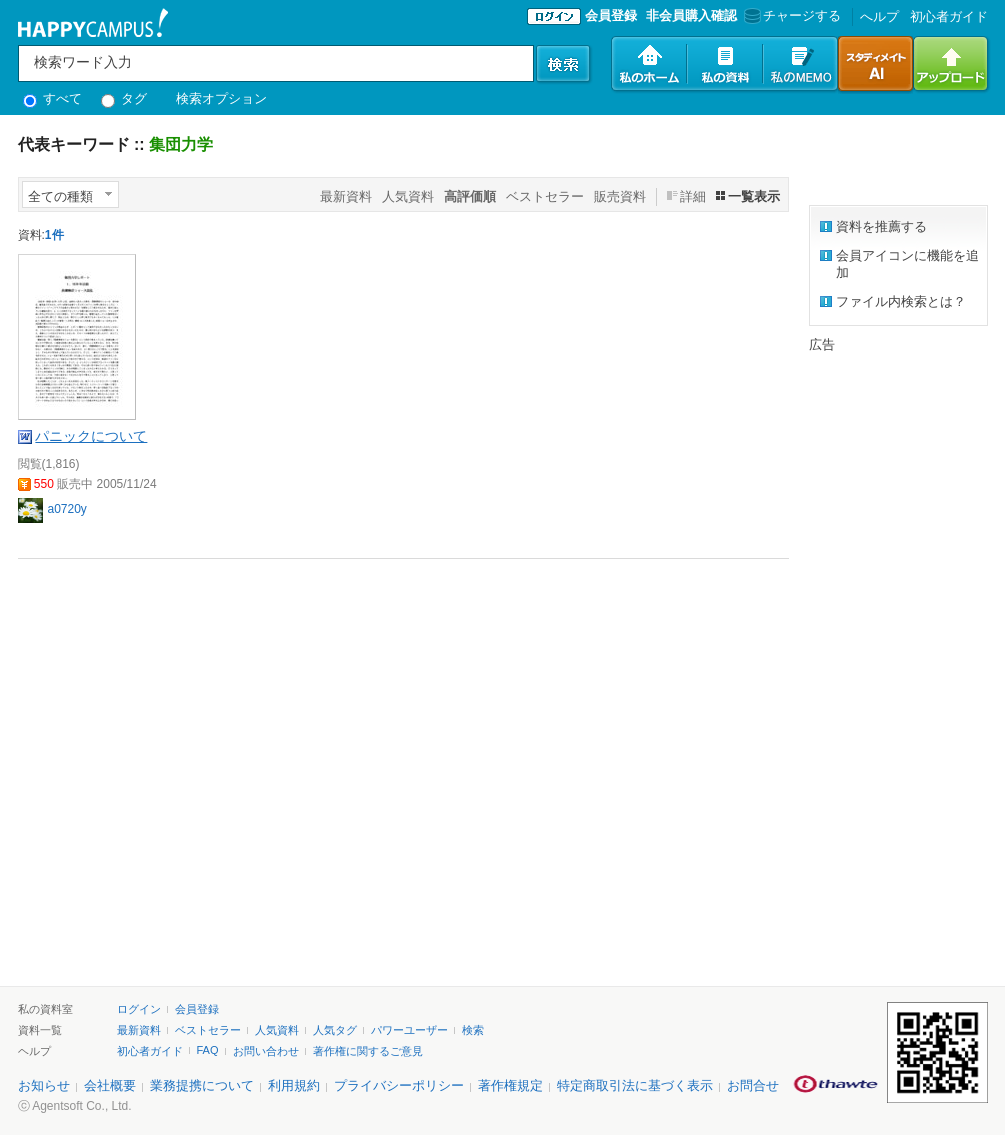  I want to click on お問合せ, so click(753, 1085).